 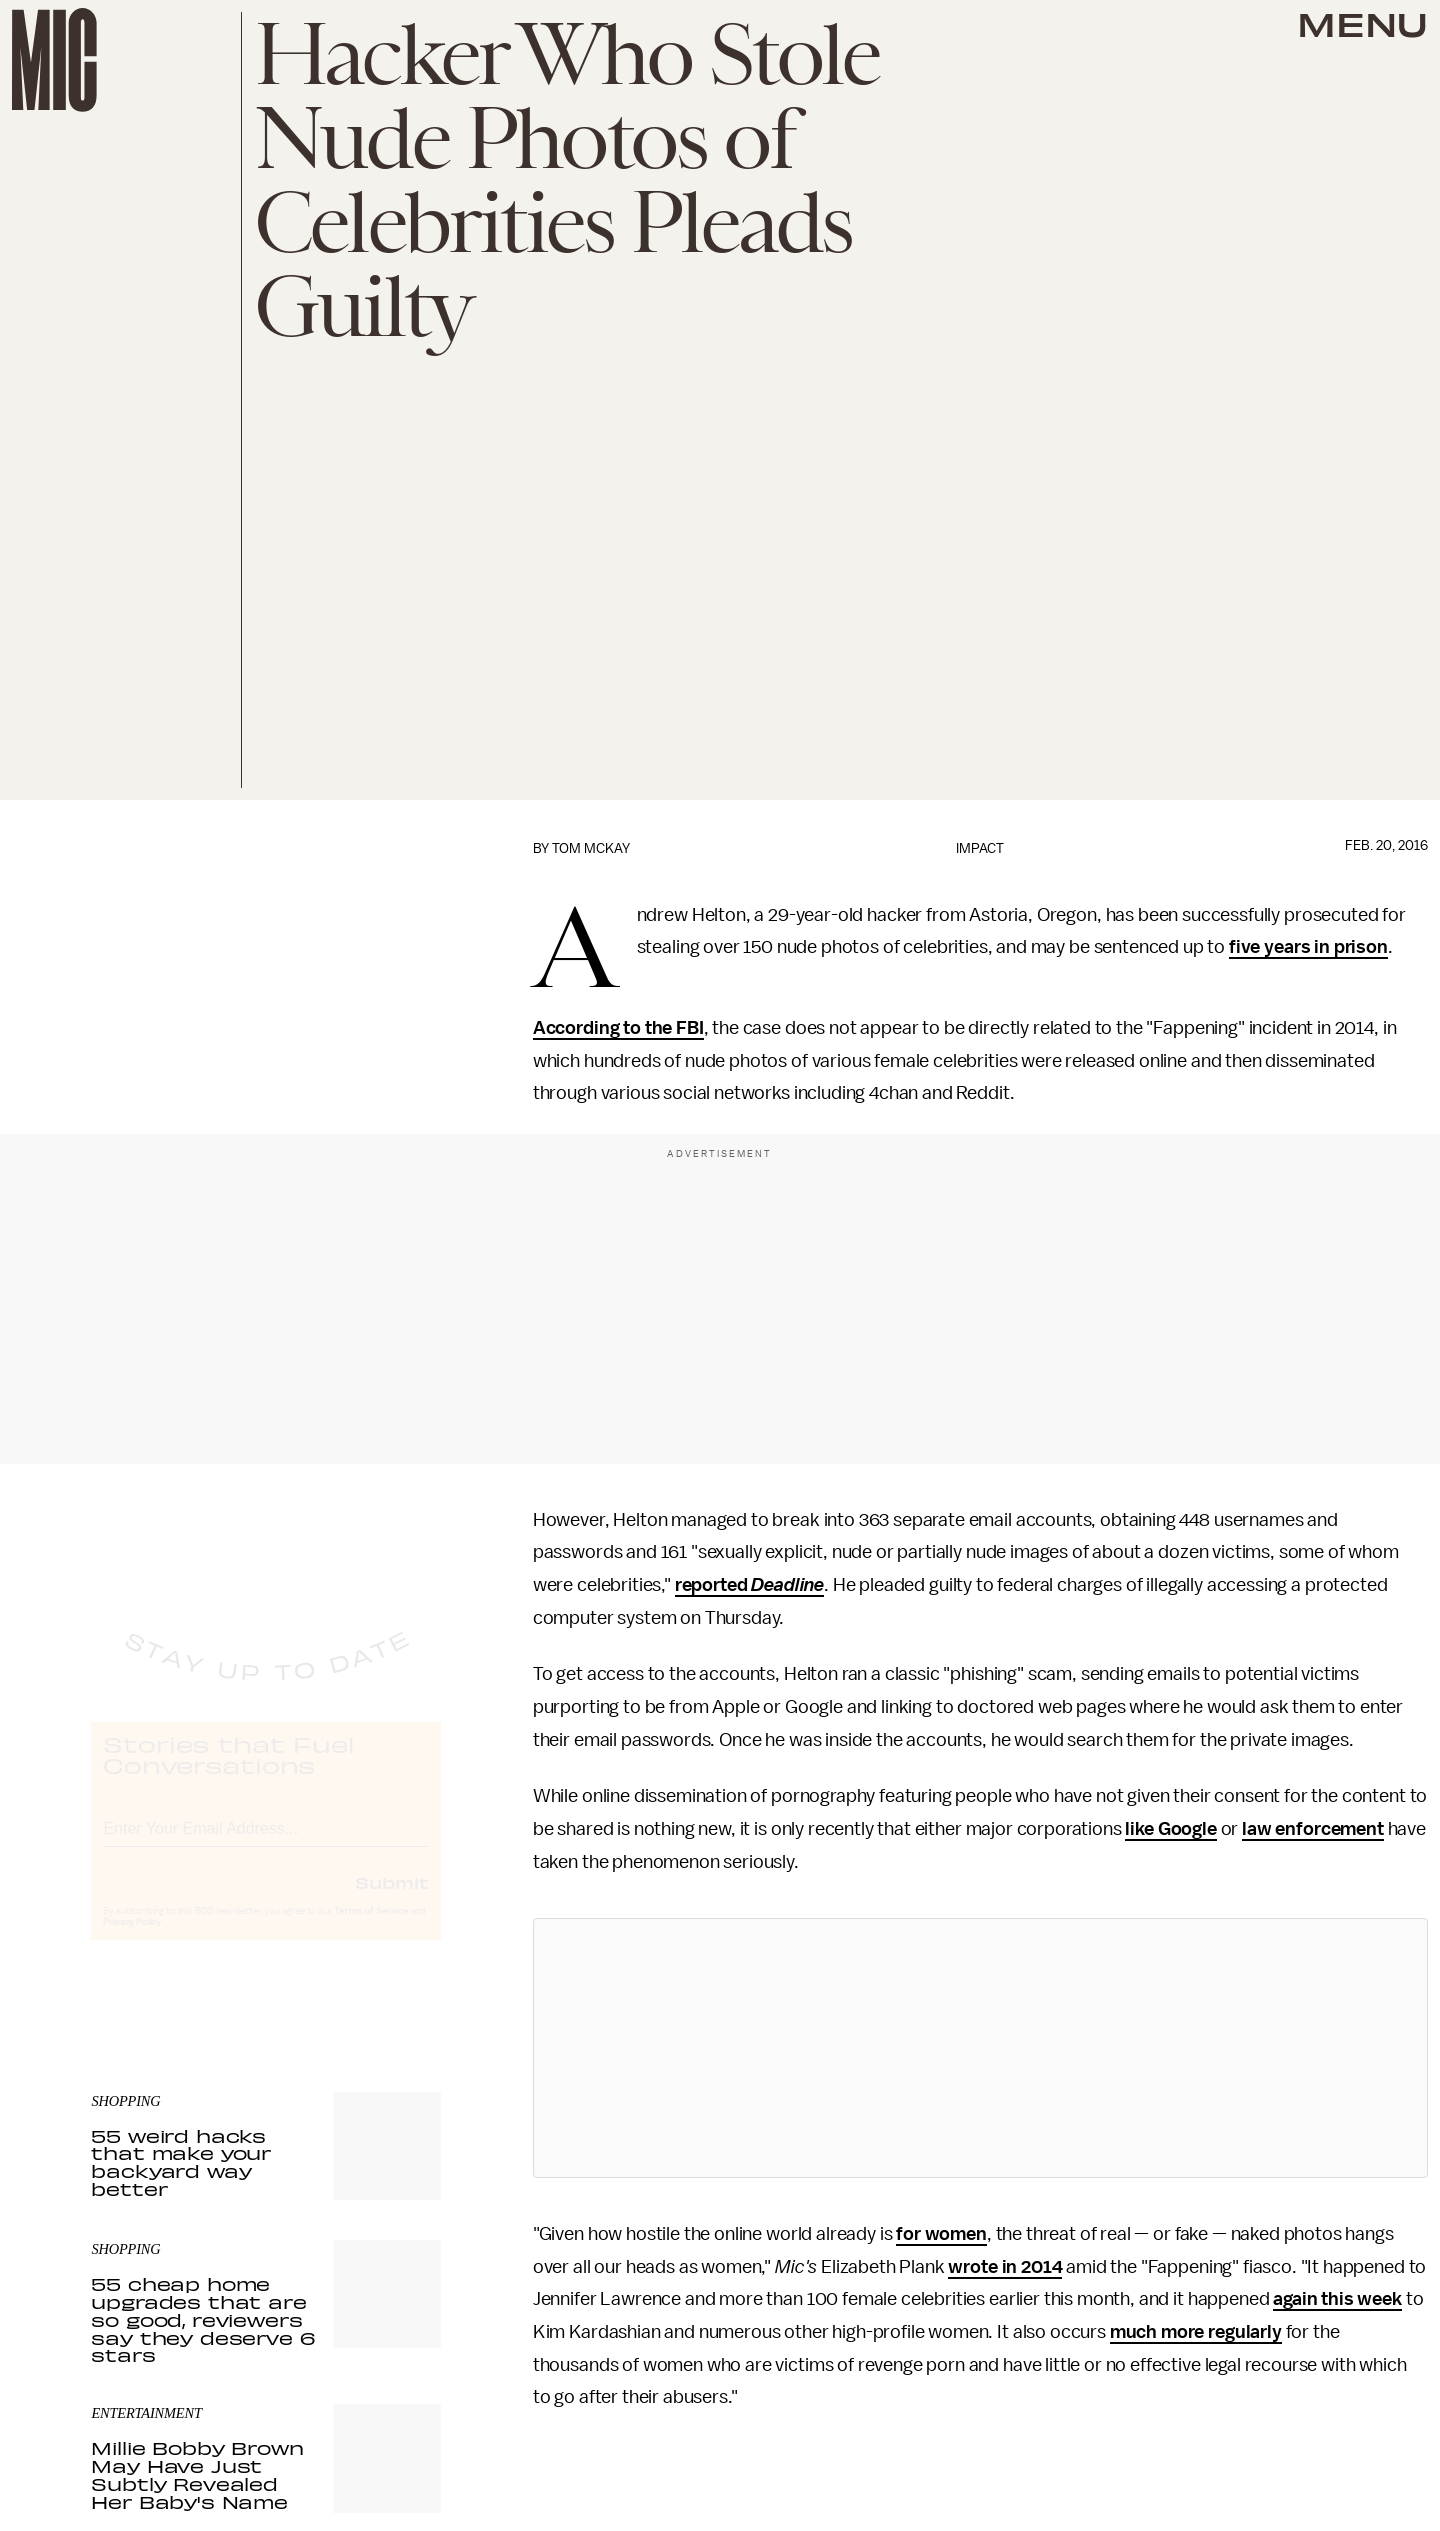 I want to click on reported, so click(x=713, y=1585).